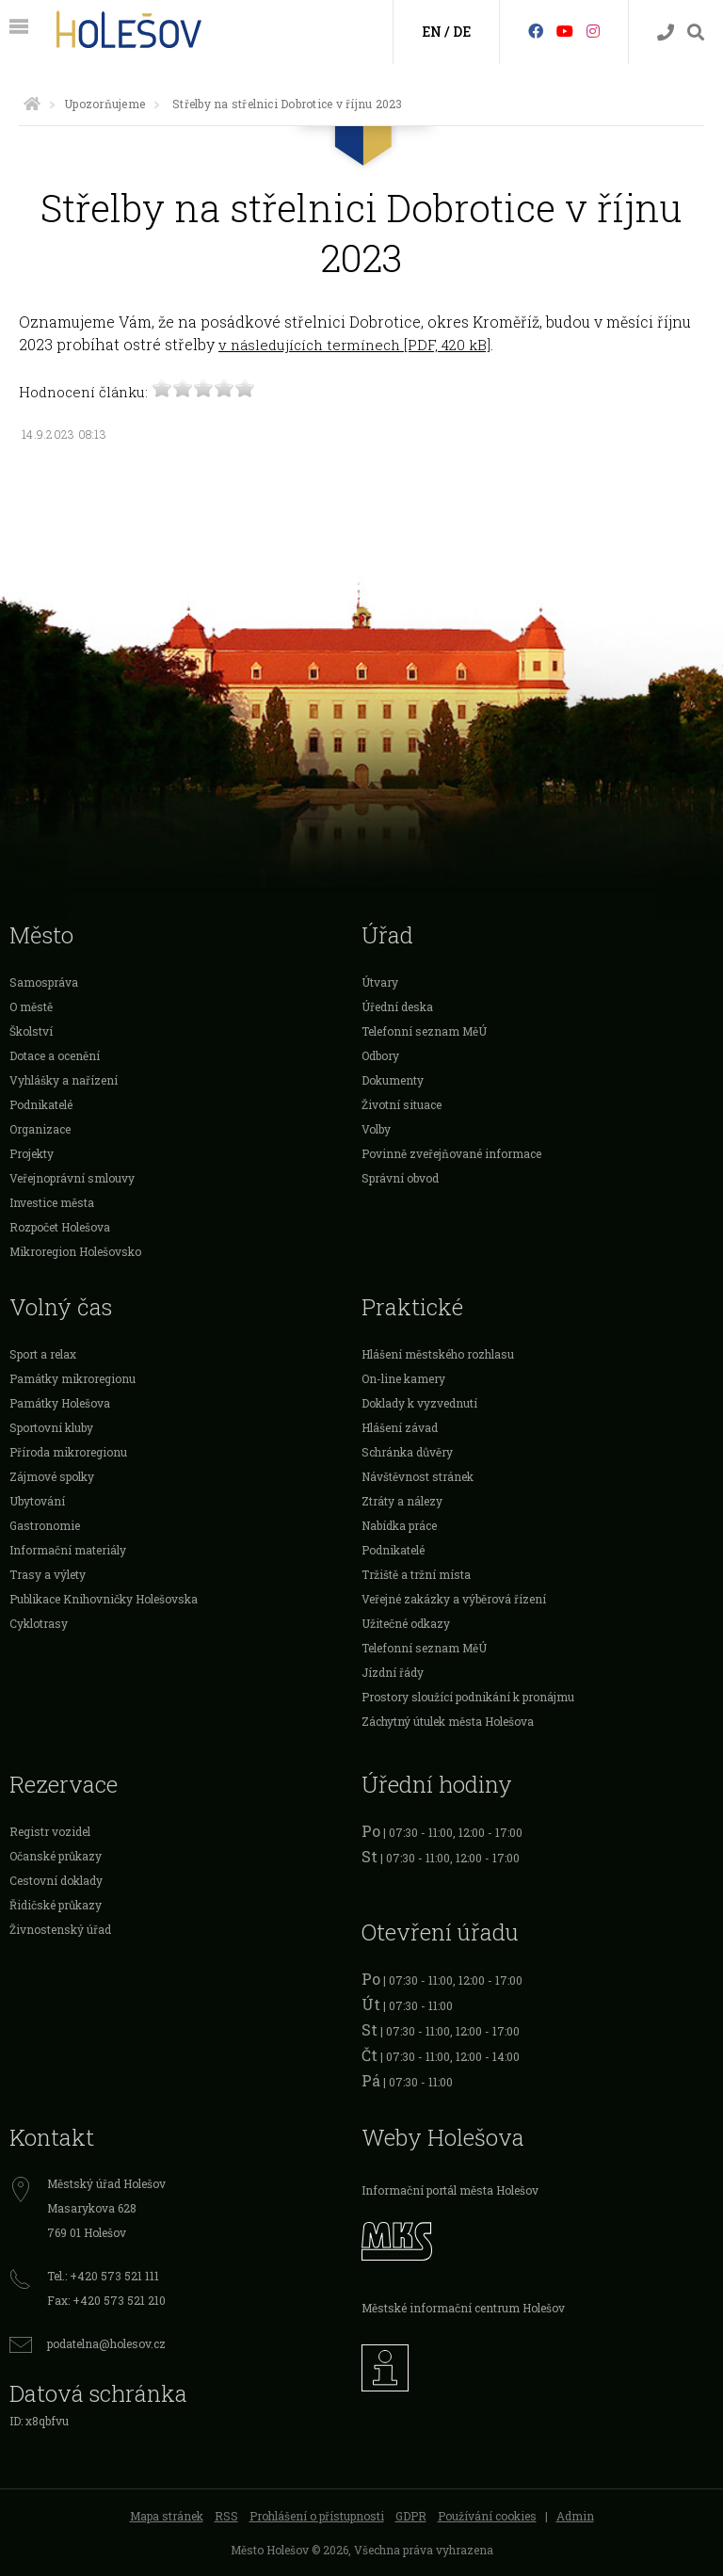 The width and height of the screenshot is (723, 2576). I want to click on [Instagram], so click(593, 30).